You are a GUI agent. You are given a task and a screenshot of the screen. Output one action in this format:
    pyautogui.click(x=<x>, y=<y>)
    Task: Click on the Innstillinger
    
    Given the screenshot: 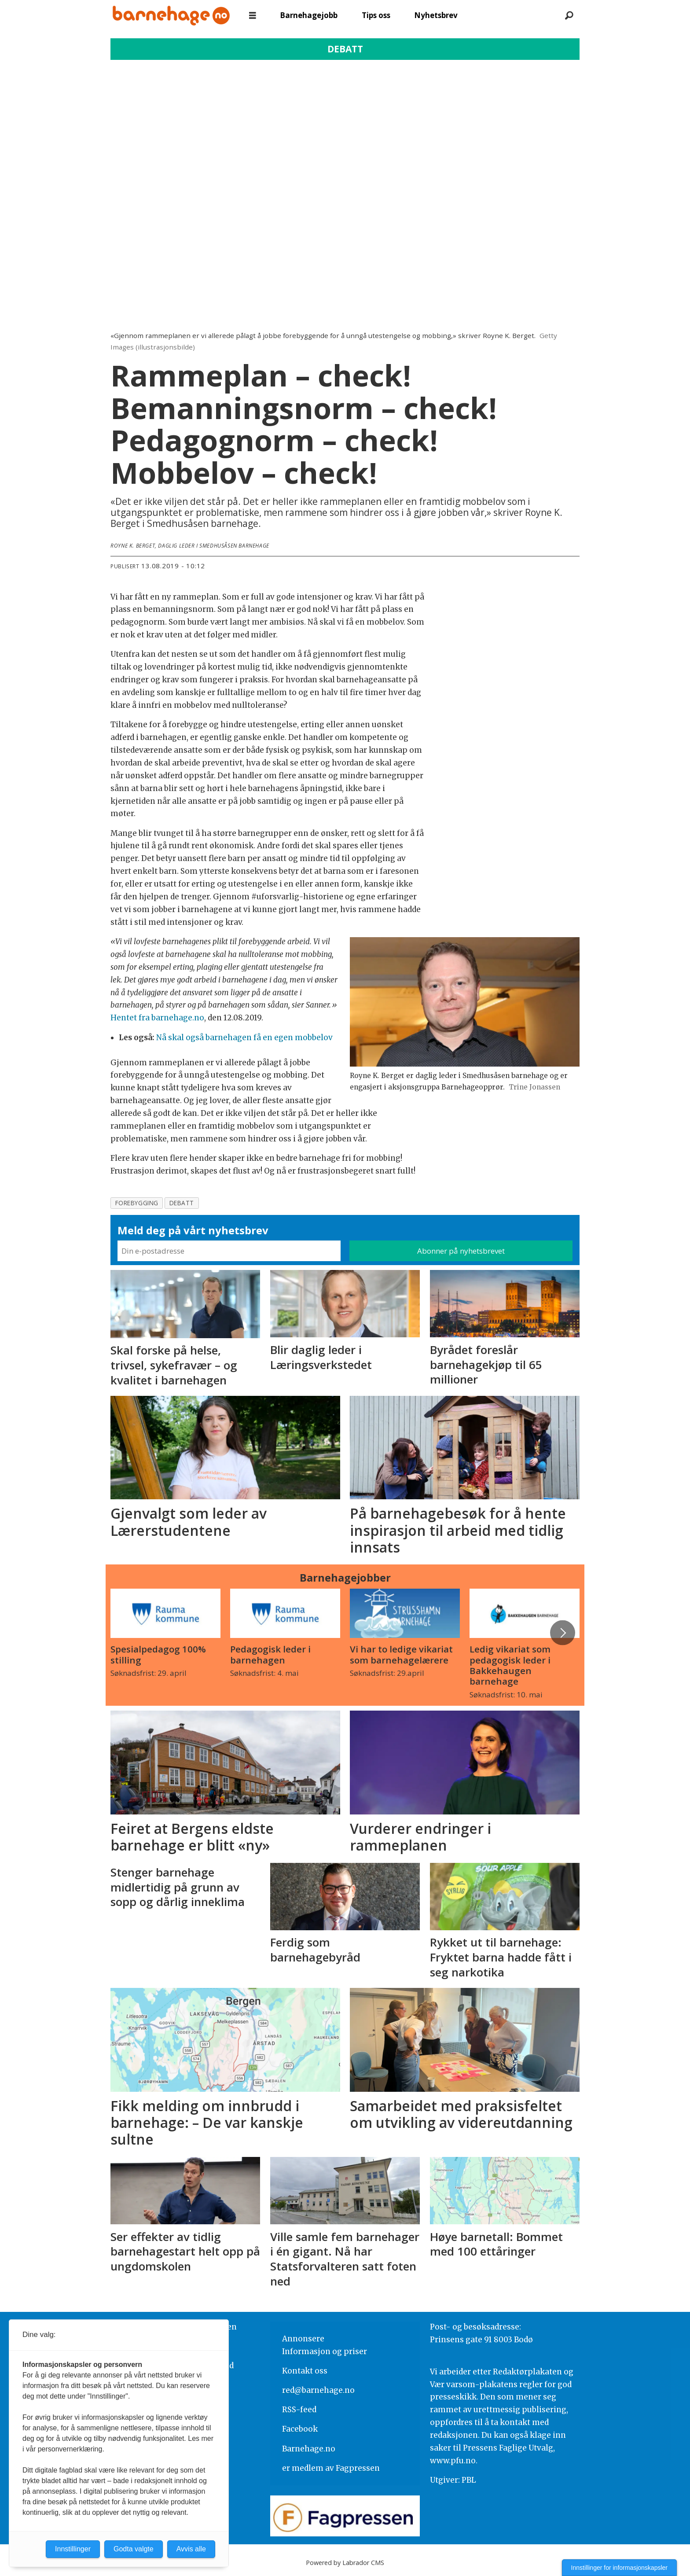 What is the action you would take?
    pyautogui.click(x=73, y=2549)
    